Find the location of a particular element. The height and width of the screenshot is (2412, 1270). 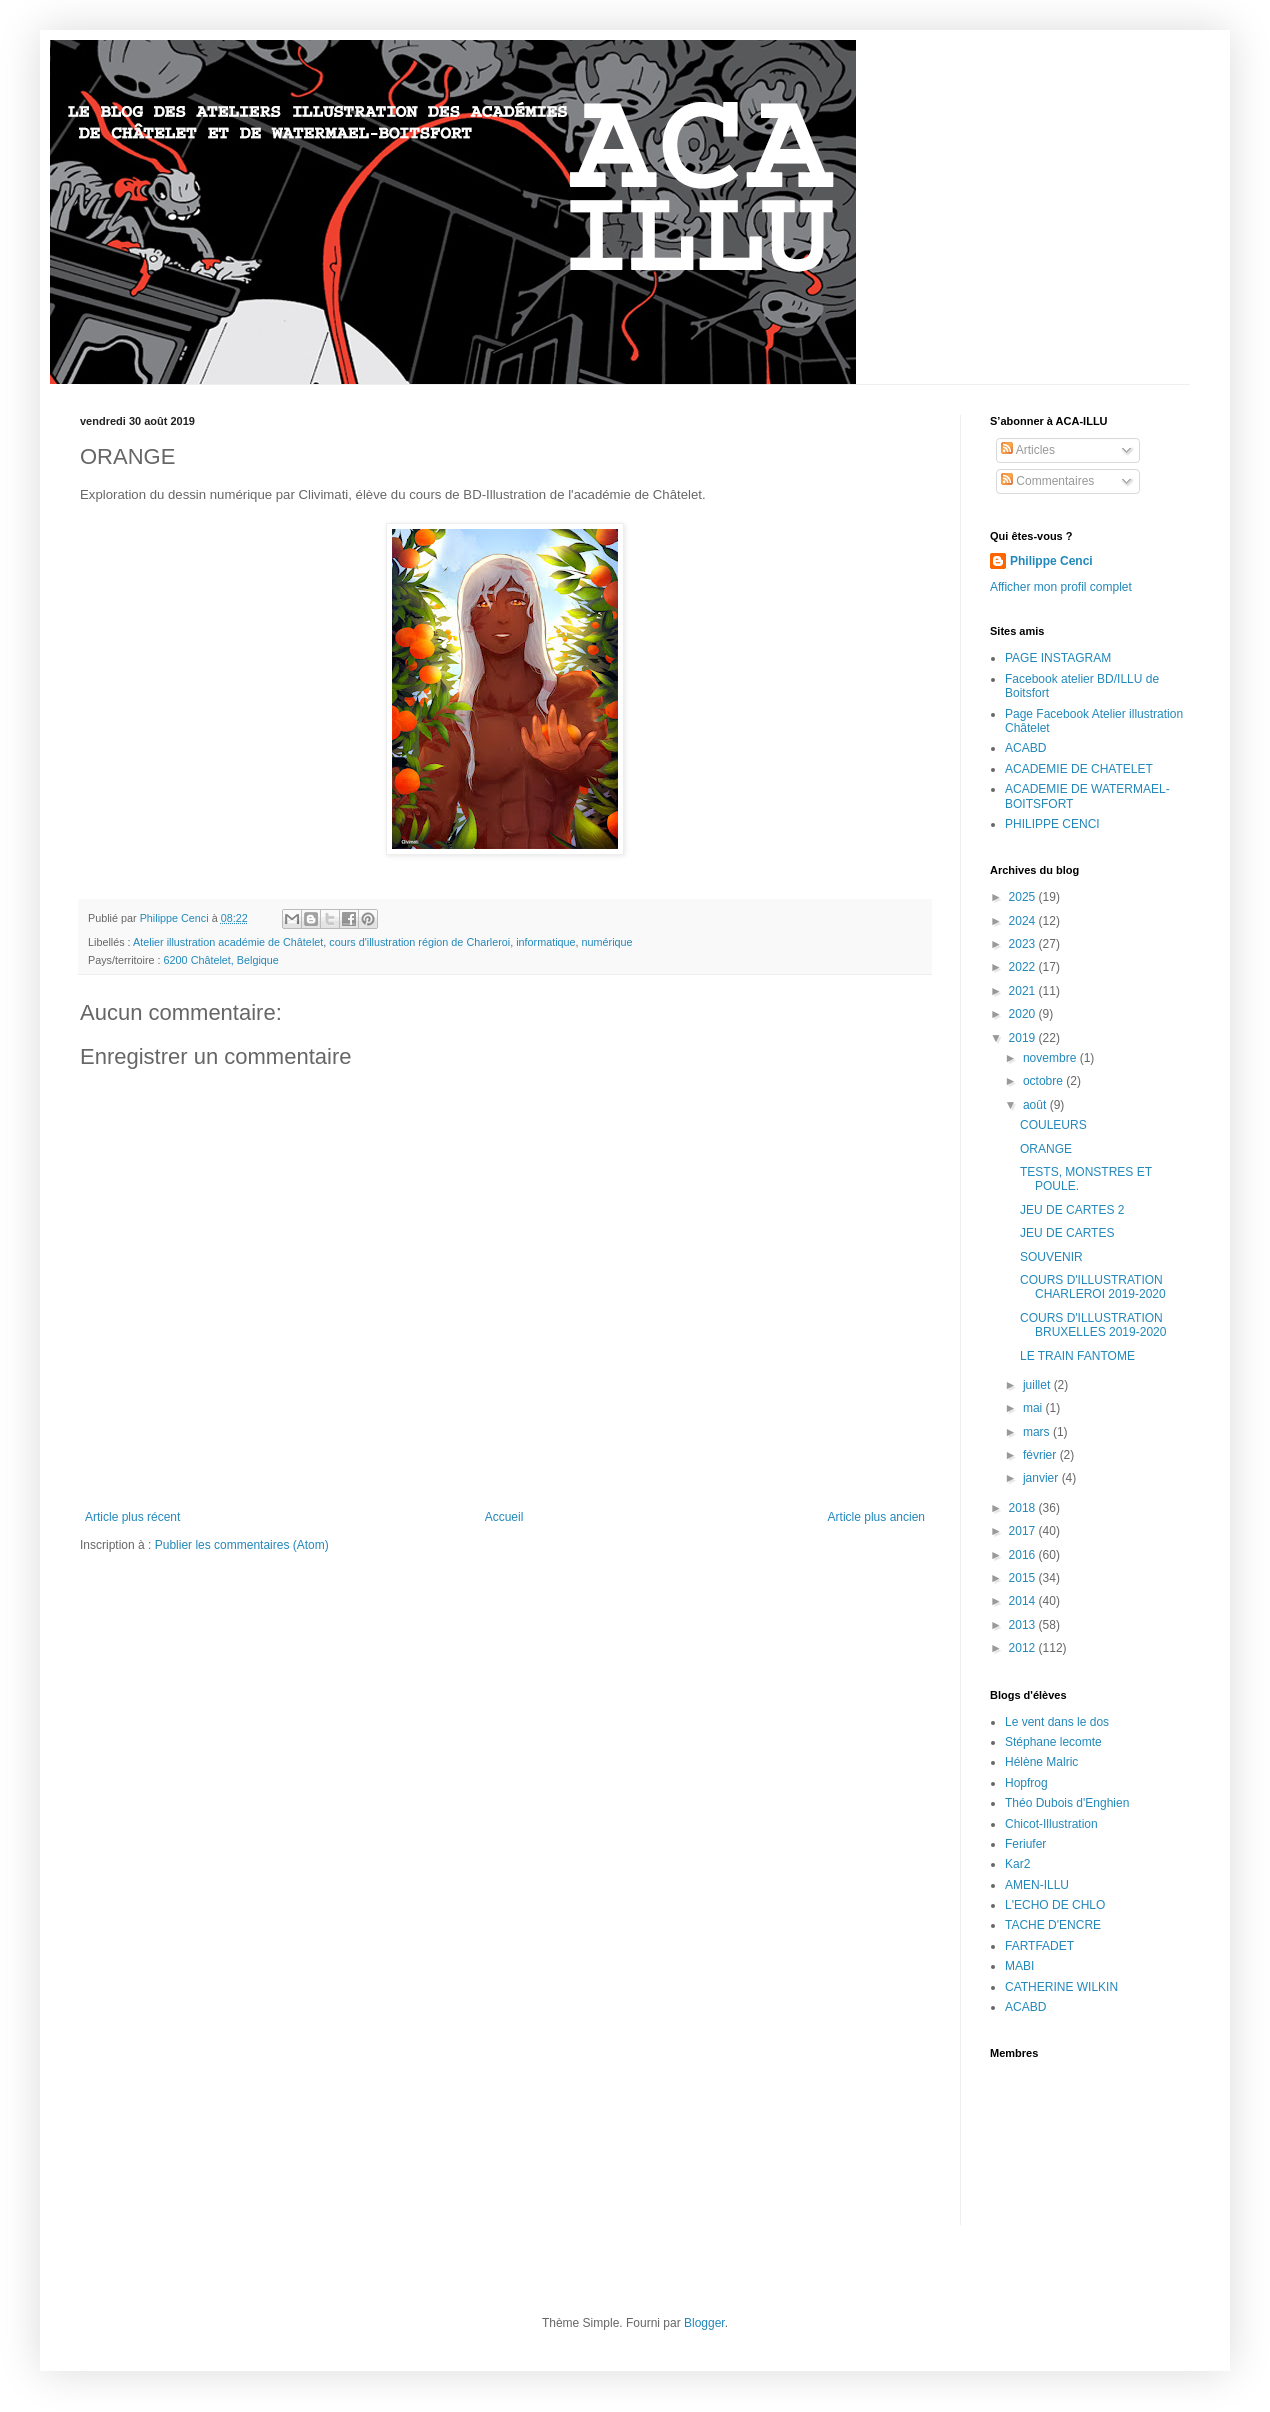

2017 is located at coordinates (1024, 1531).